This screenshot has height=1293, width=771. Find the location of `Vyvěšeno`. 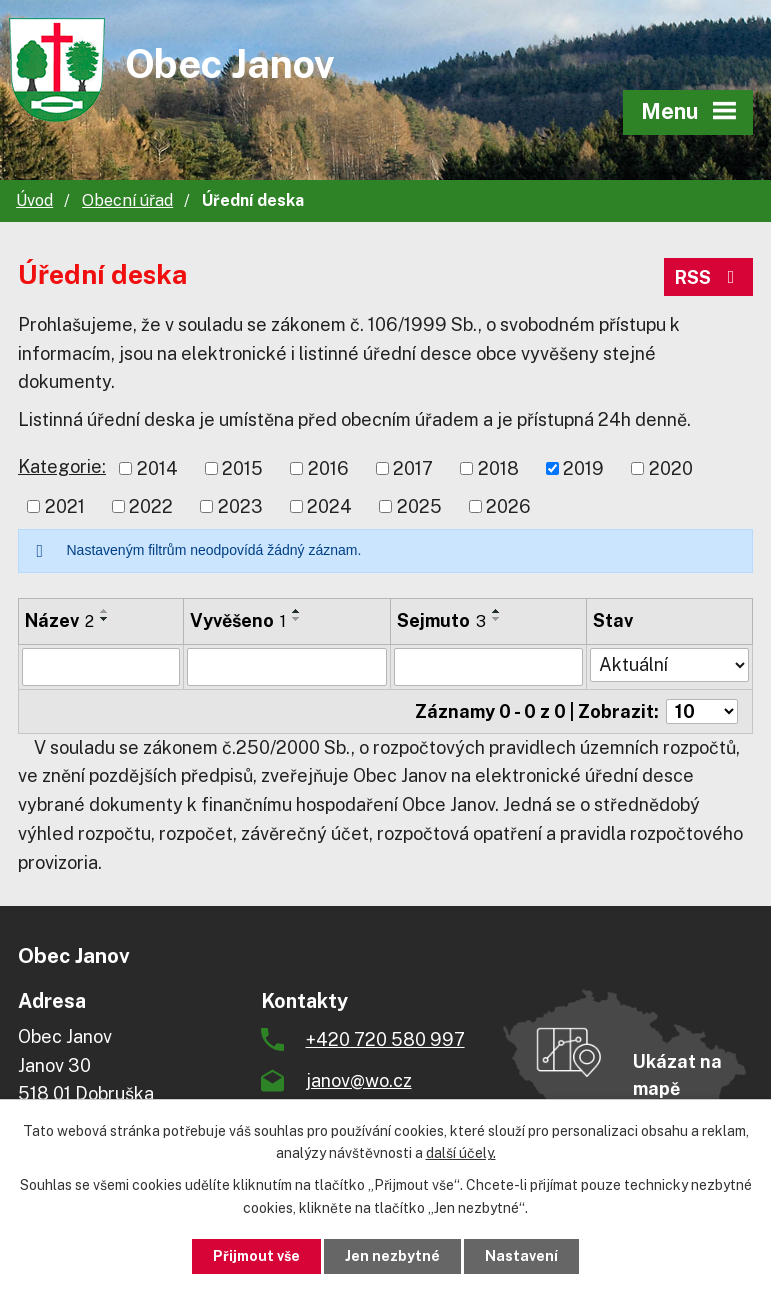

Vyvěšeno is located at coordinates (238, 620).